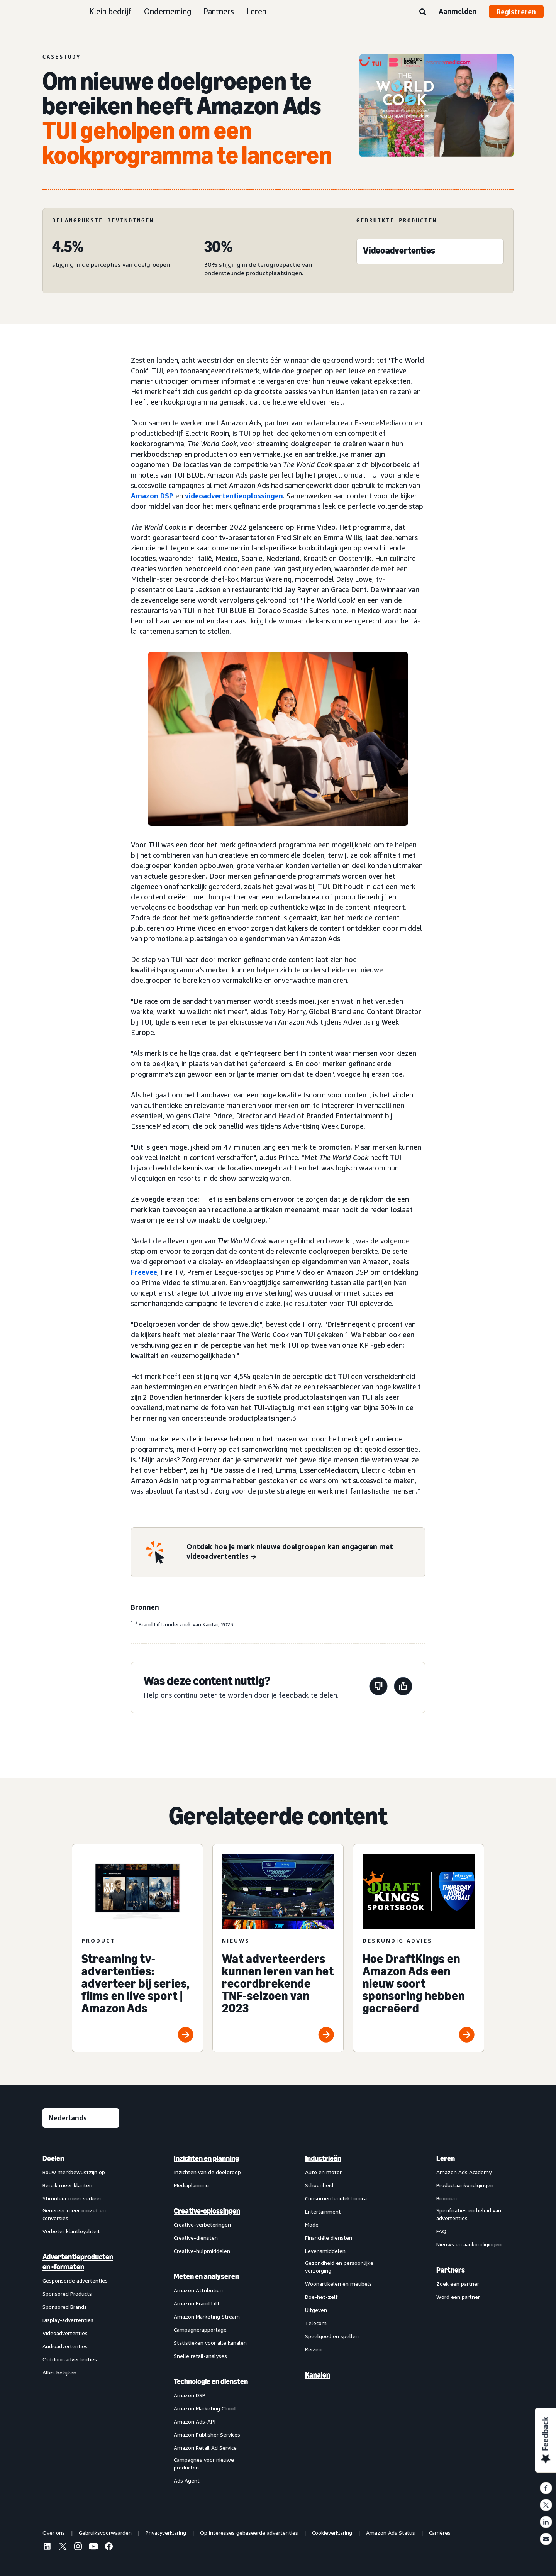  Describe the element at coordinates (205, 2447) in the screenshot. I see `Amazon Retail Ad Service` at that location.